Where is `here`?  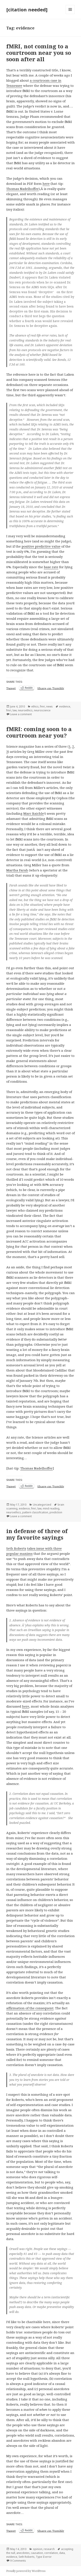 here is located at coordinates (46, 183).